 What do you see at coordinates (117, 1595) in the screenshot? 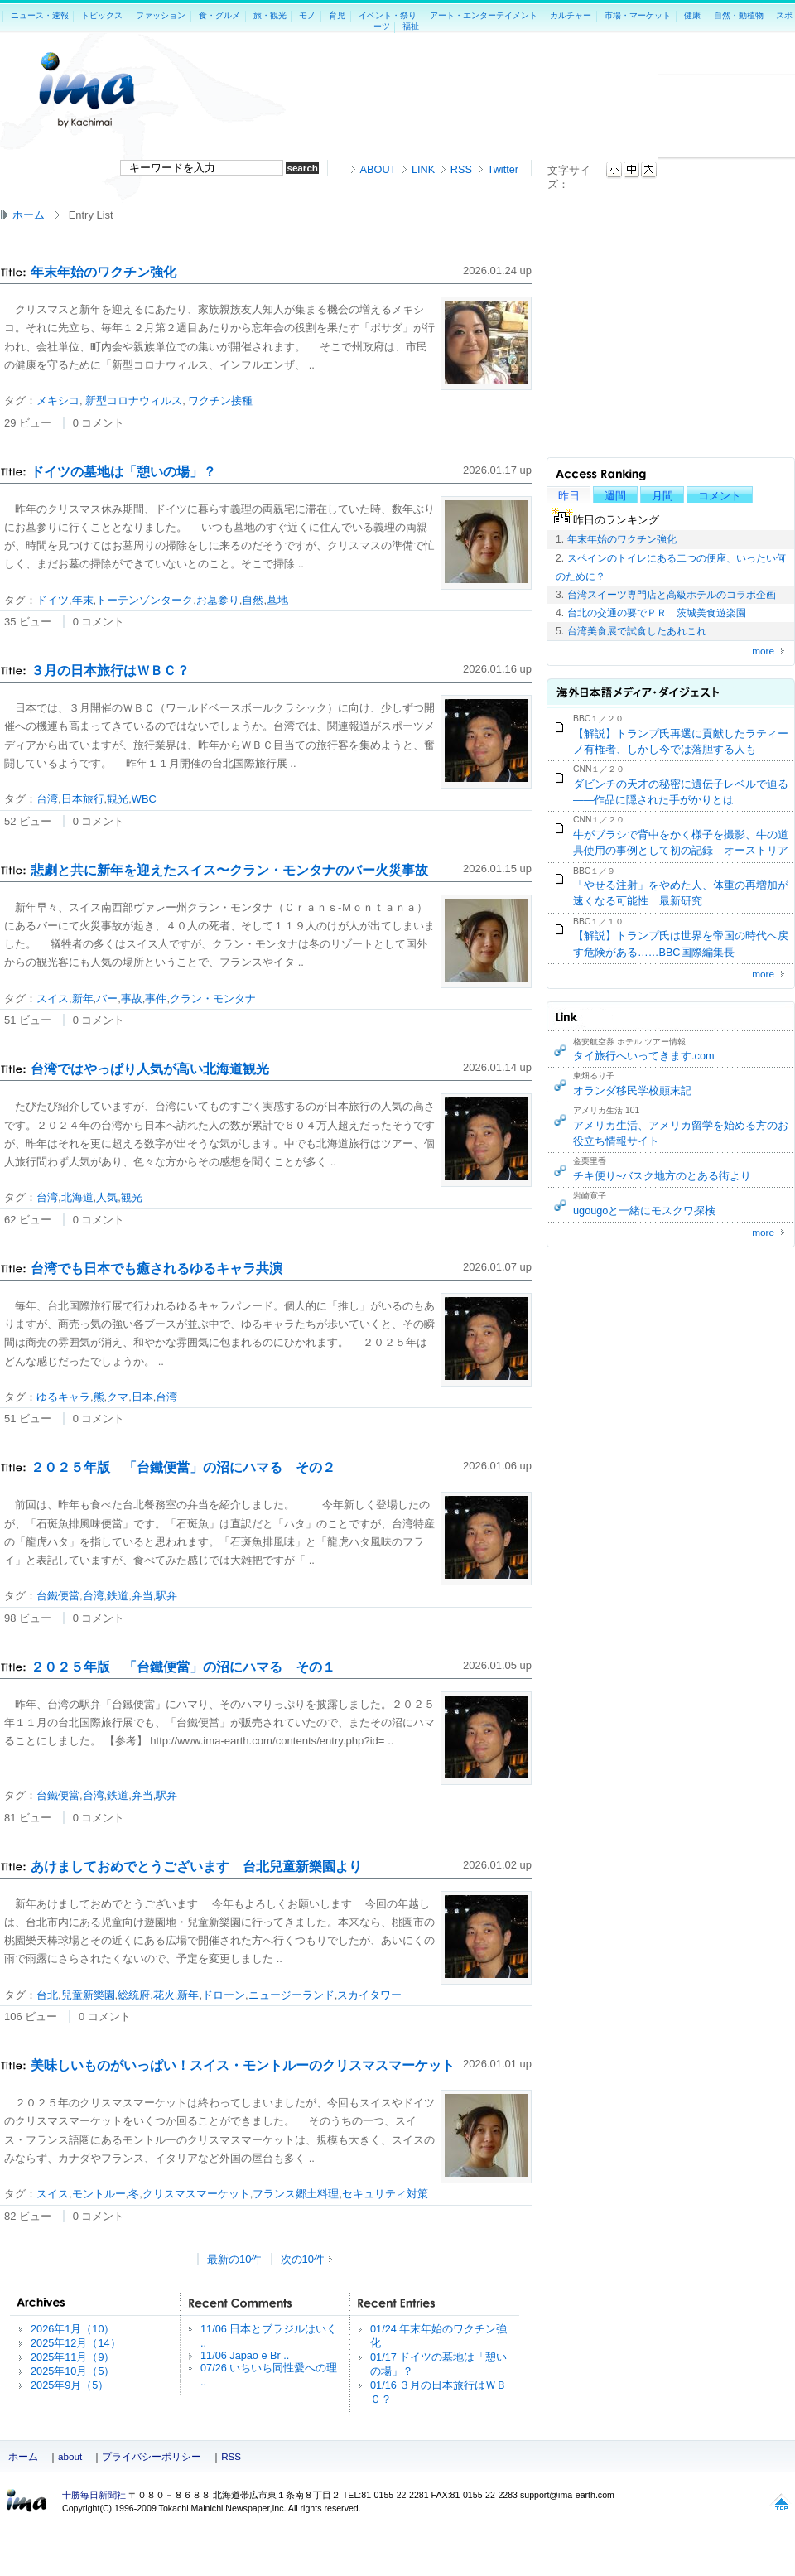
I see `鉄道` at bounding box center [117, 1595].